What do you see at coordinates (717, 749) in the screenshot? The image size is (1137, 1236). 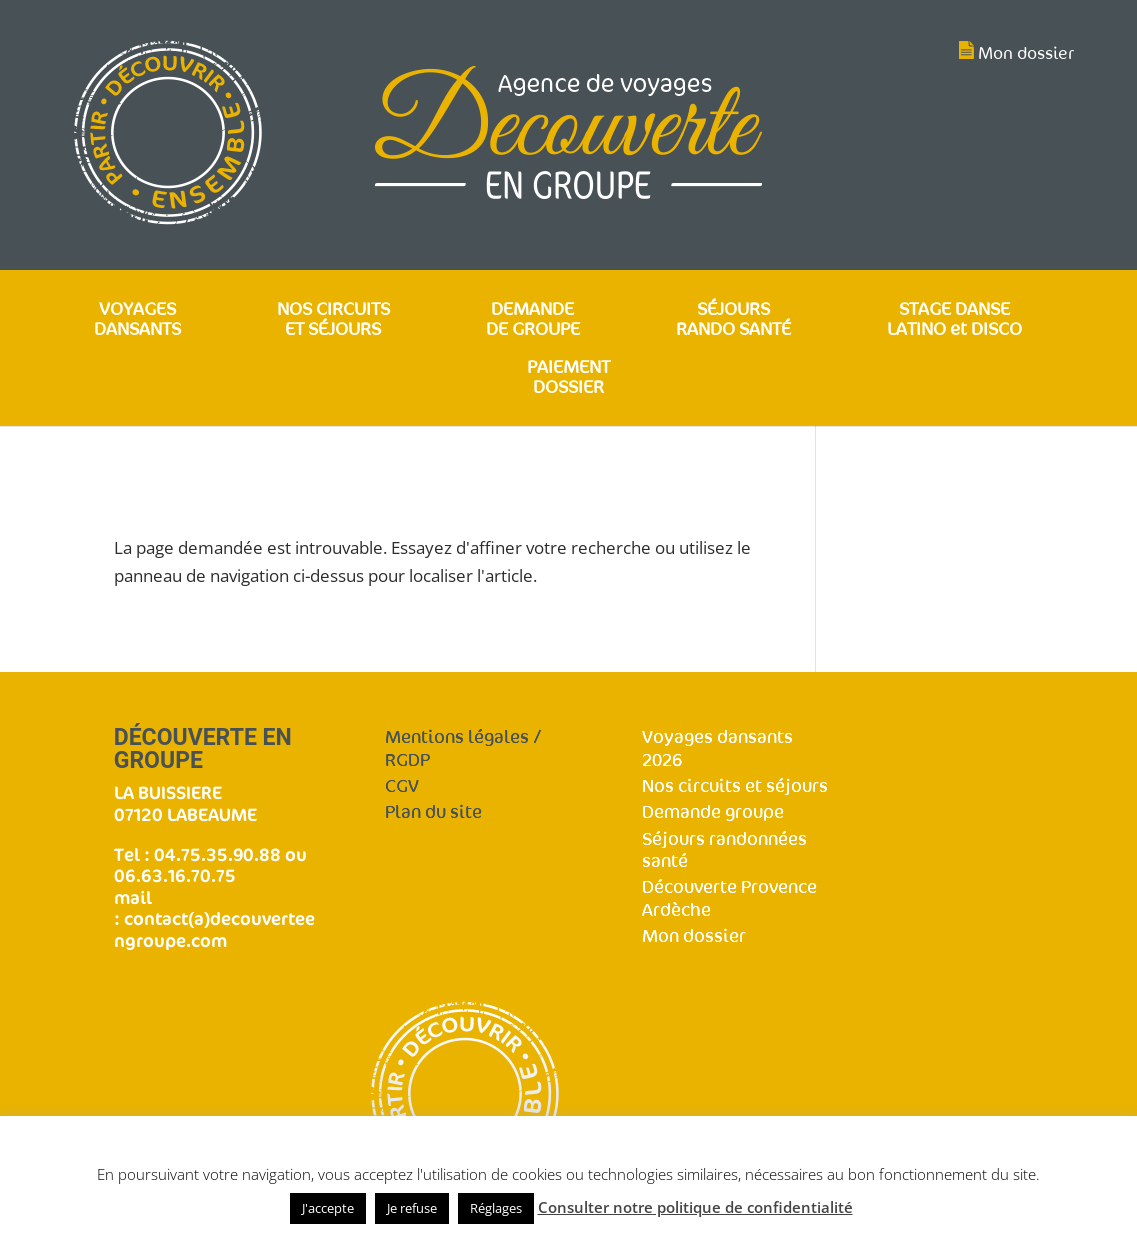 I see `Voyages dansants 2026` at bounding box center [717, 749].